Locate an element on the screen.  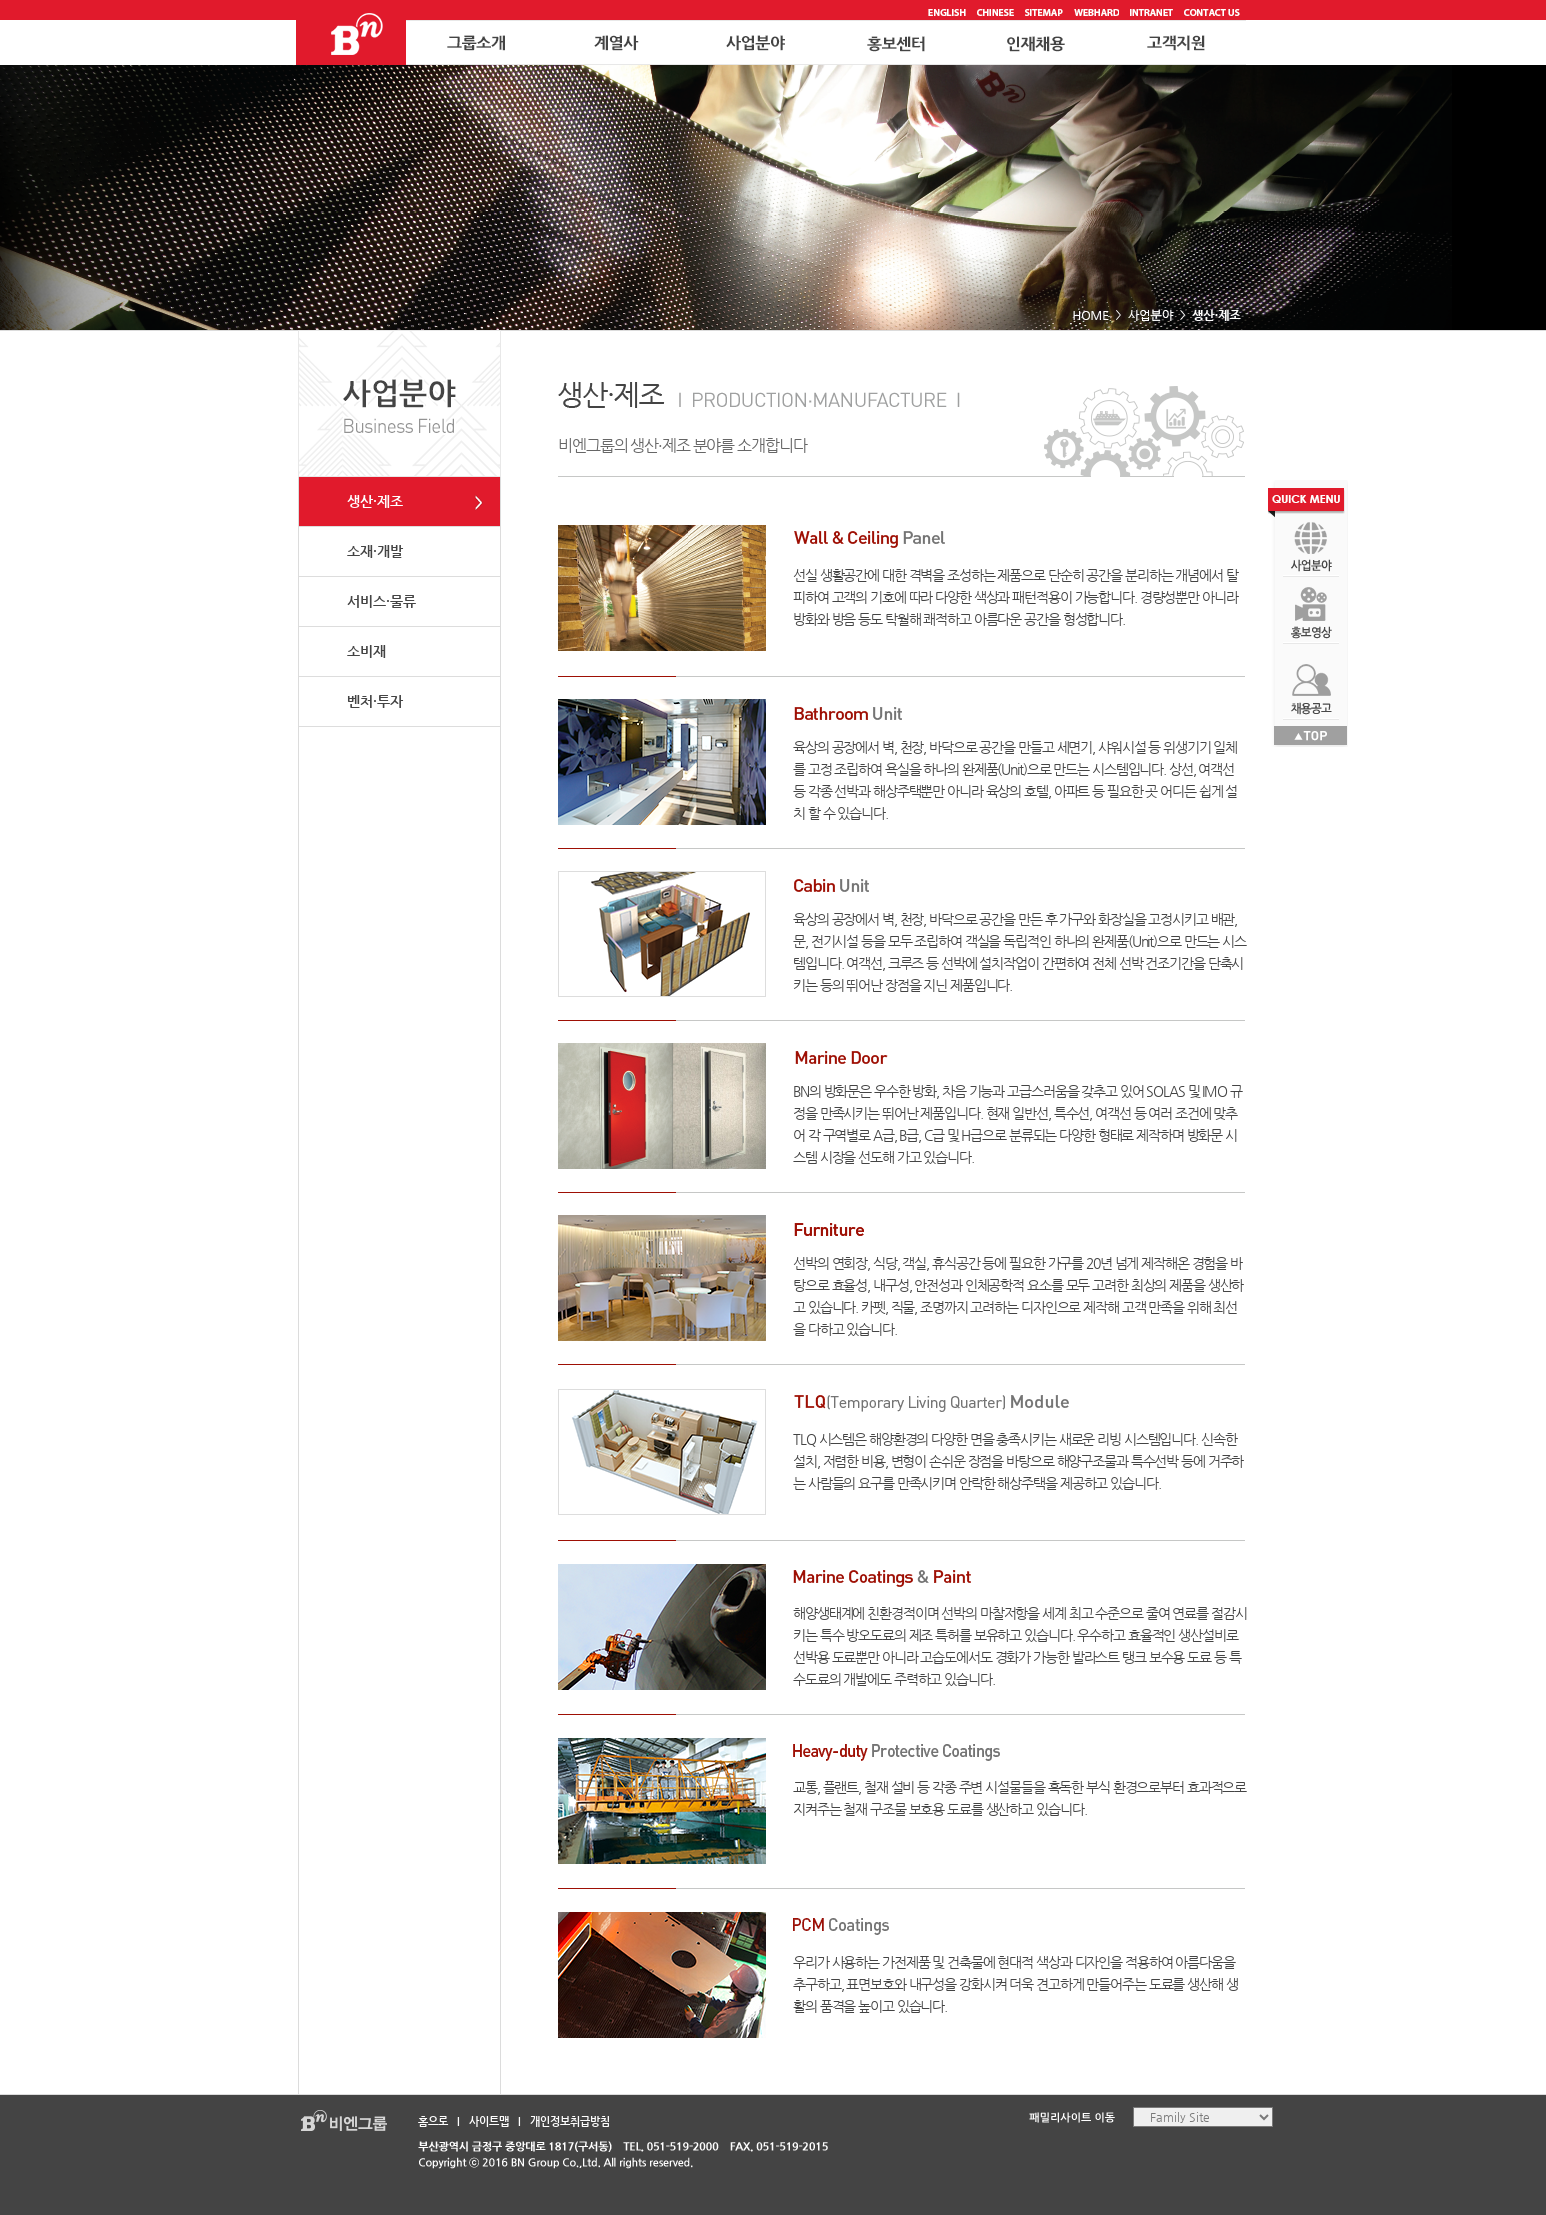
소비재 is located at coordinates (366, 651).